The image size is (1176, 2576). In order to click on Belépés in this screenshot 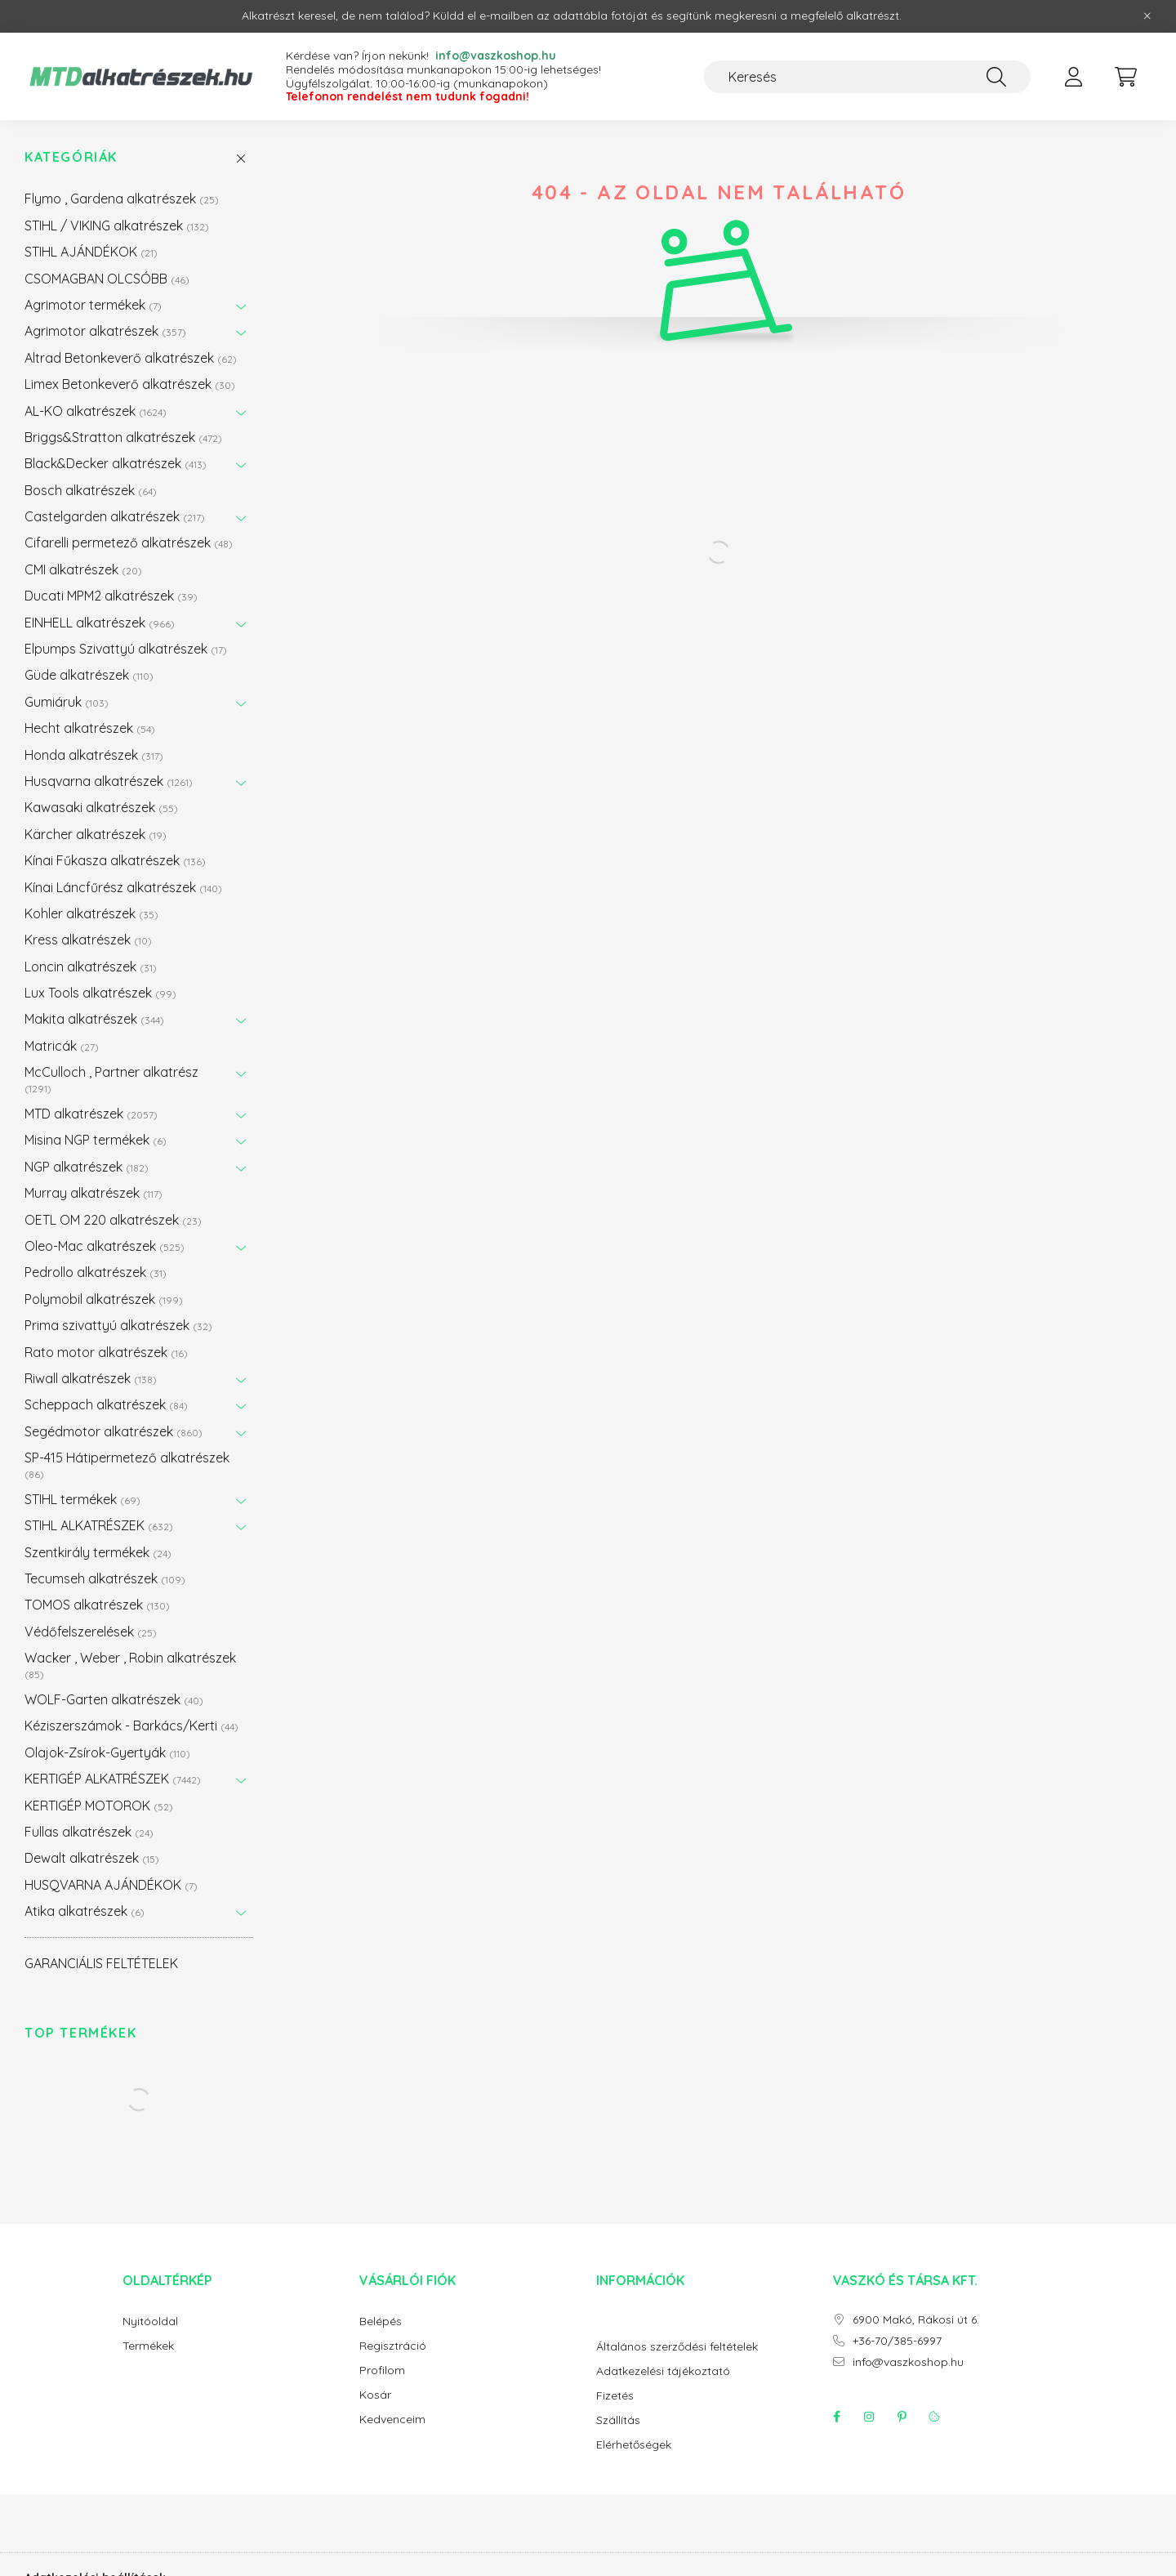, I will do `click(380, 2321)`.